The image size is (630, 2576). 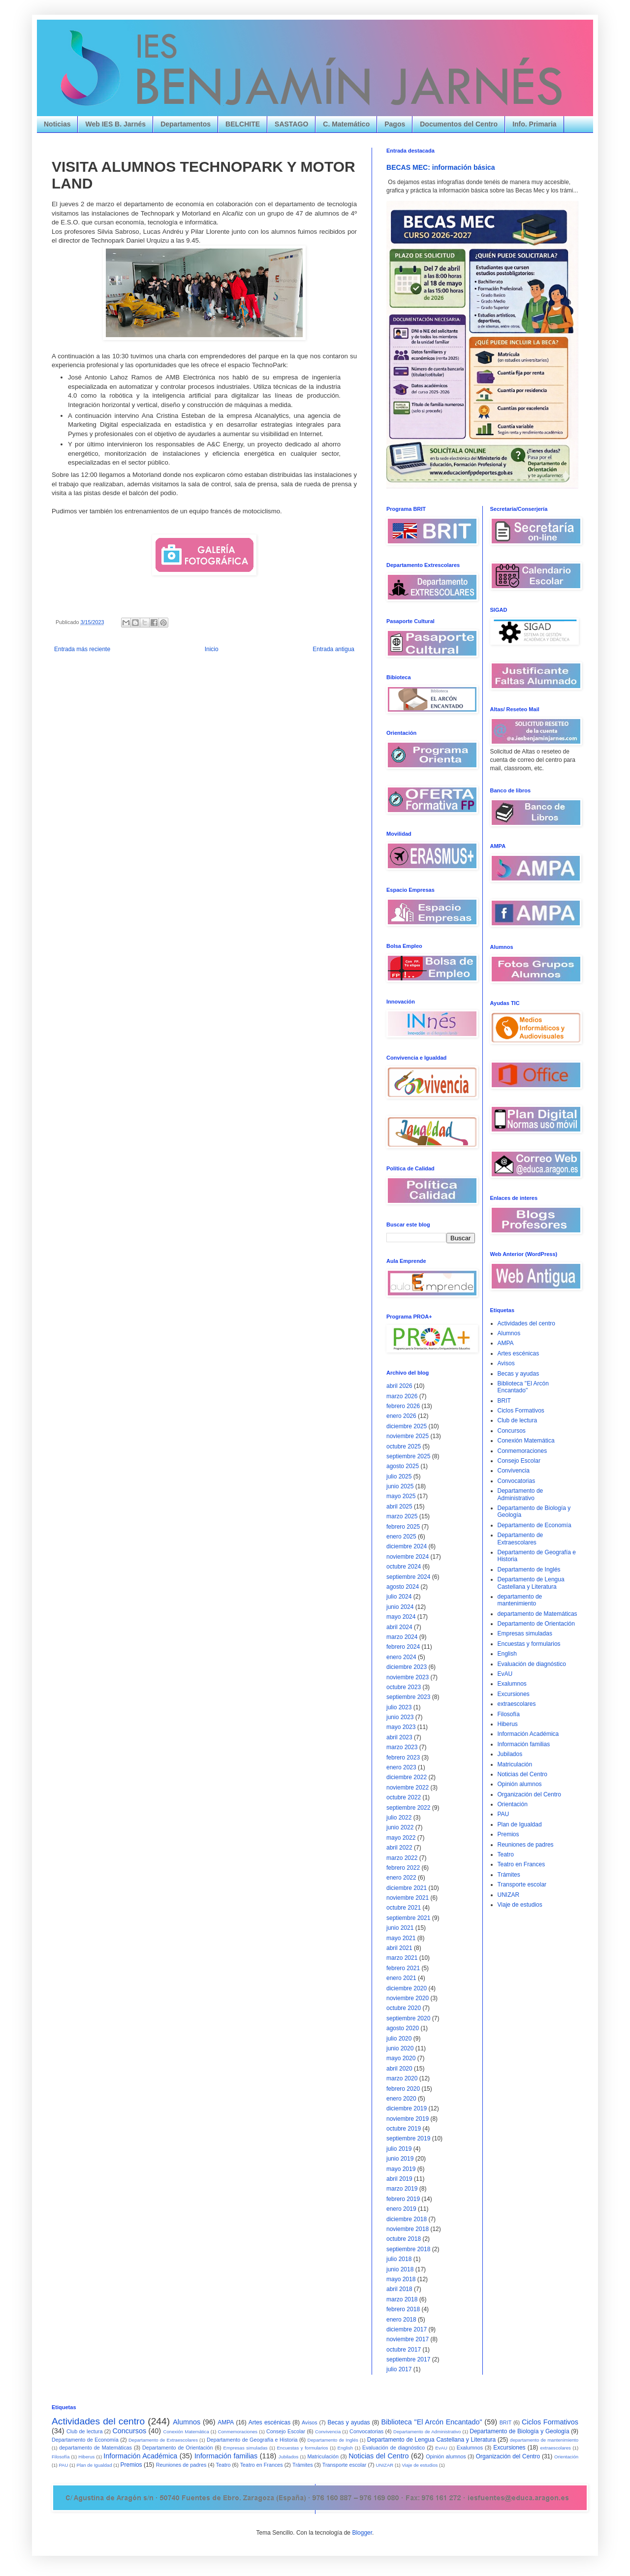 I want to click on abril 2026, so click(x=399, y=1385).